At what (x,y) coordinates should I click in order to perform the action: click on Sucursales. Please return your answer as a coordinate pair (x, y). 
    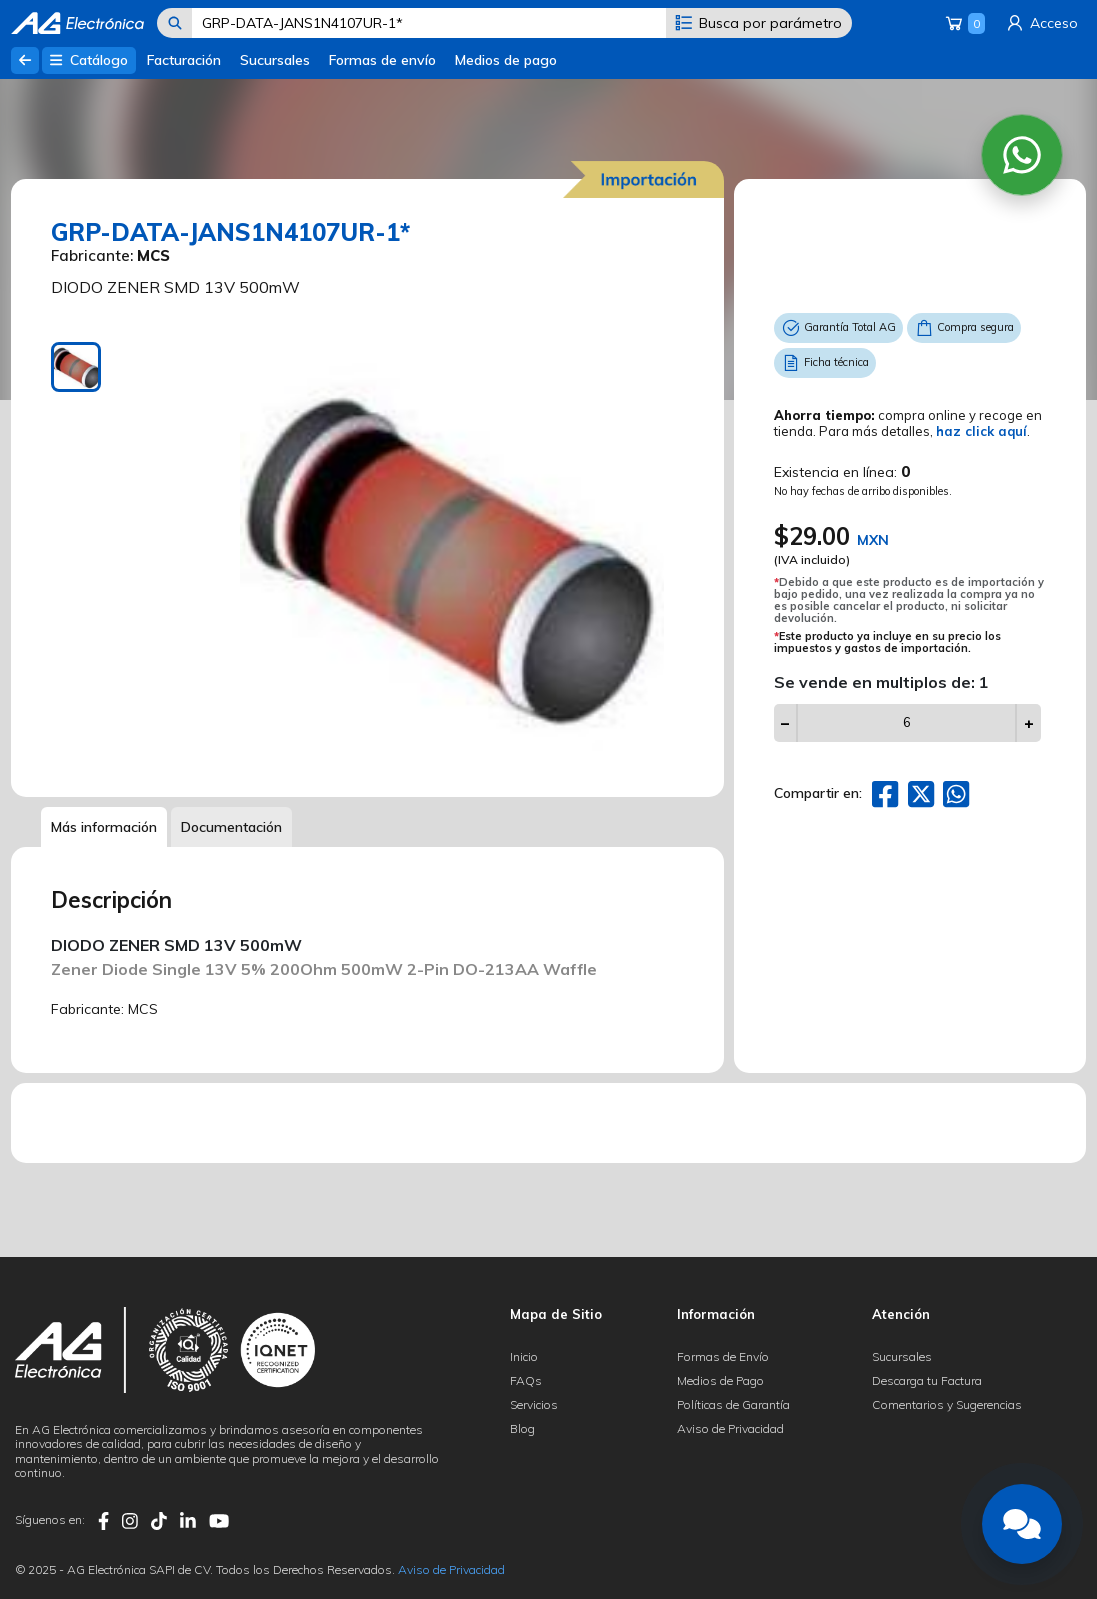
    Looking at the image, I should click on (275, 60).